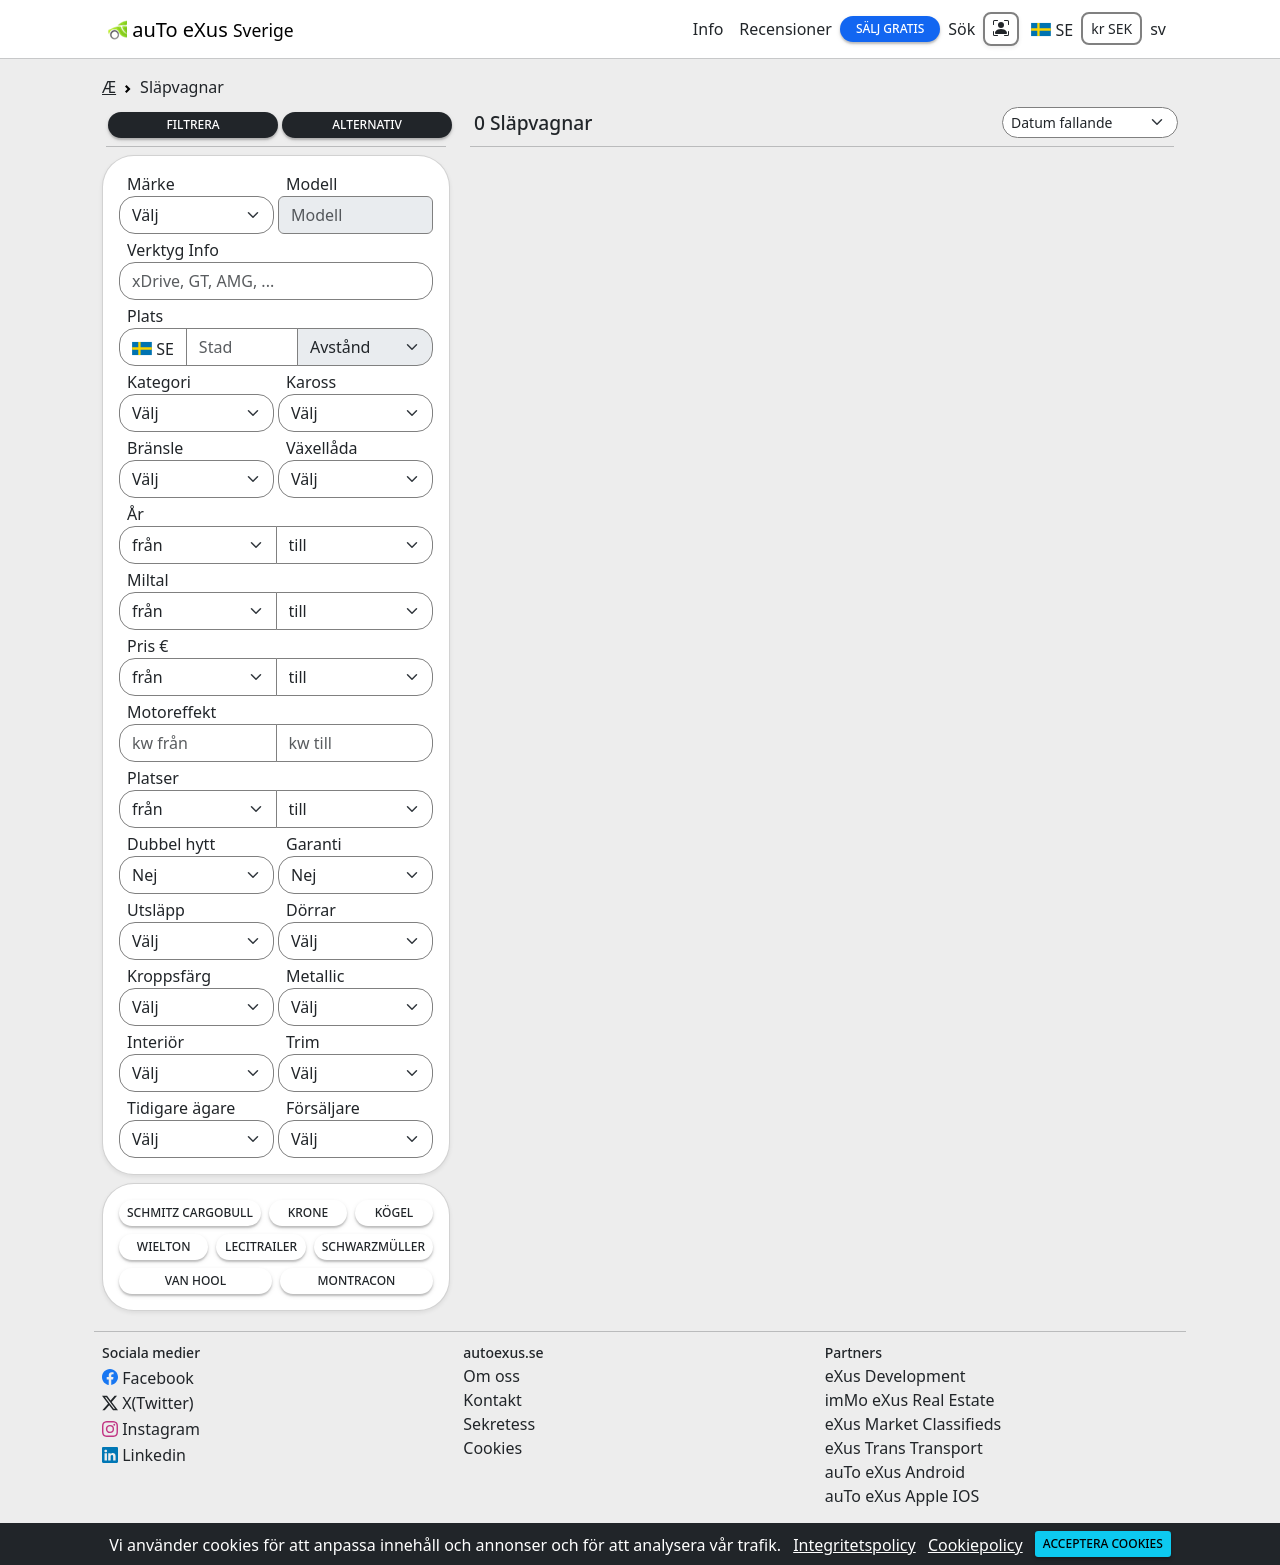  I want to click on Filtrera, so click(192, 124).